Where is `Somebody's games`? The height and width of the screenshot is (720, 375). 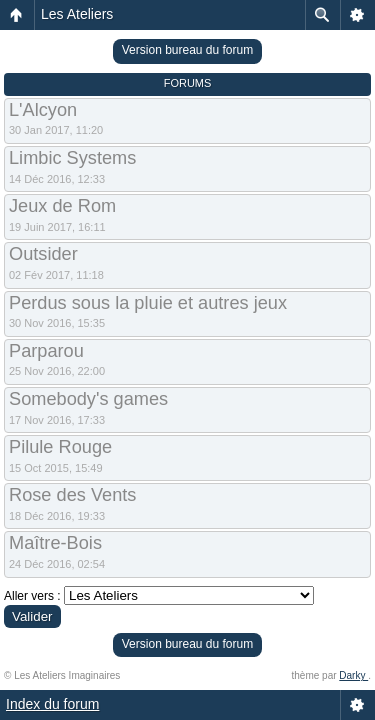 Somebody's games is located at coordinates (88, 399).